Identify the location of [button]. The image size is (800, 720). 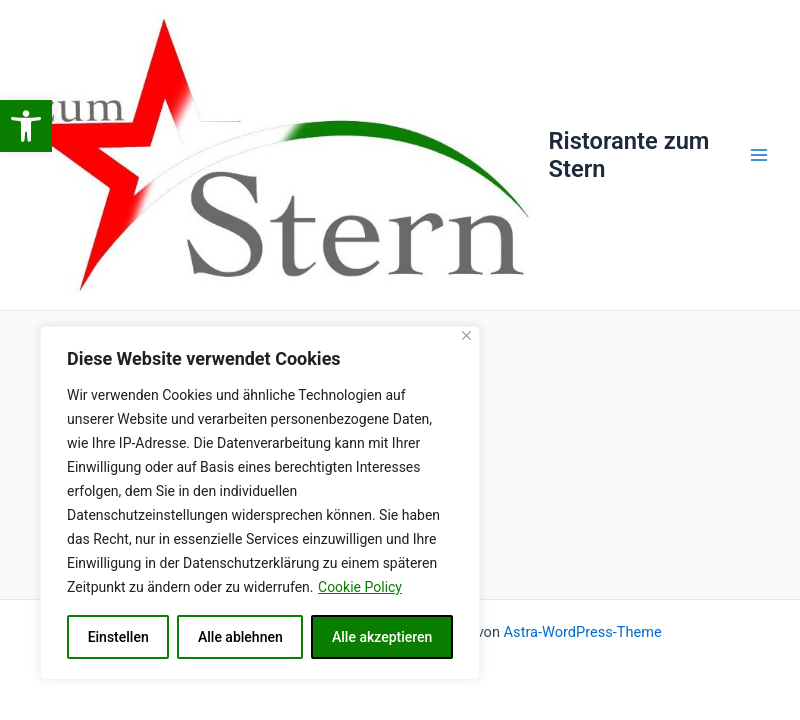
(26, 126).